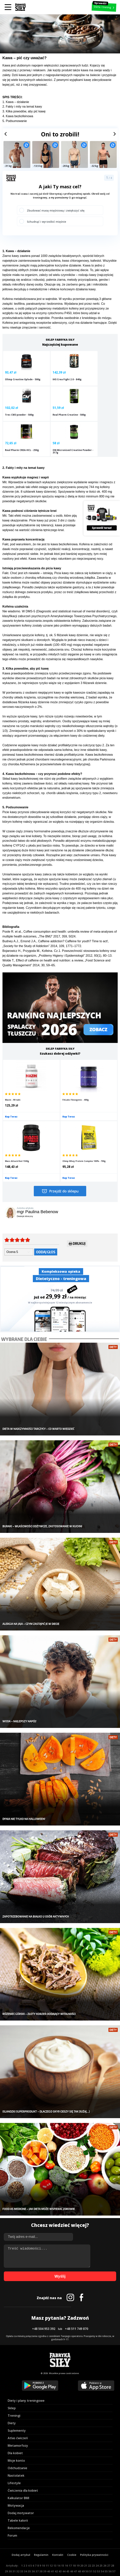 The image size is (120, 2576). Describe the element at coordinates (14, 2536) in the screenshot. I see `31` at that location.